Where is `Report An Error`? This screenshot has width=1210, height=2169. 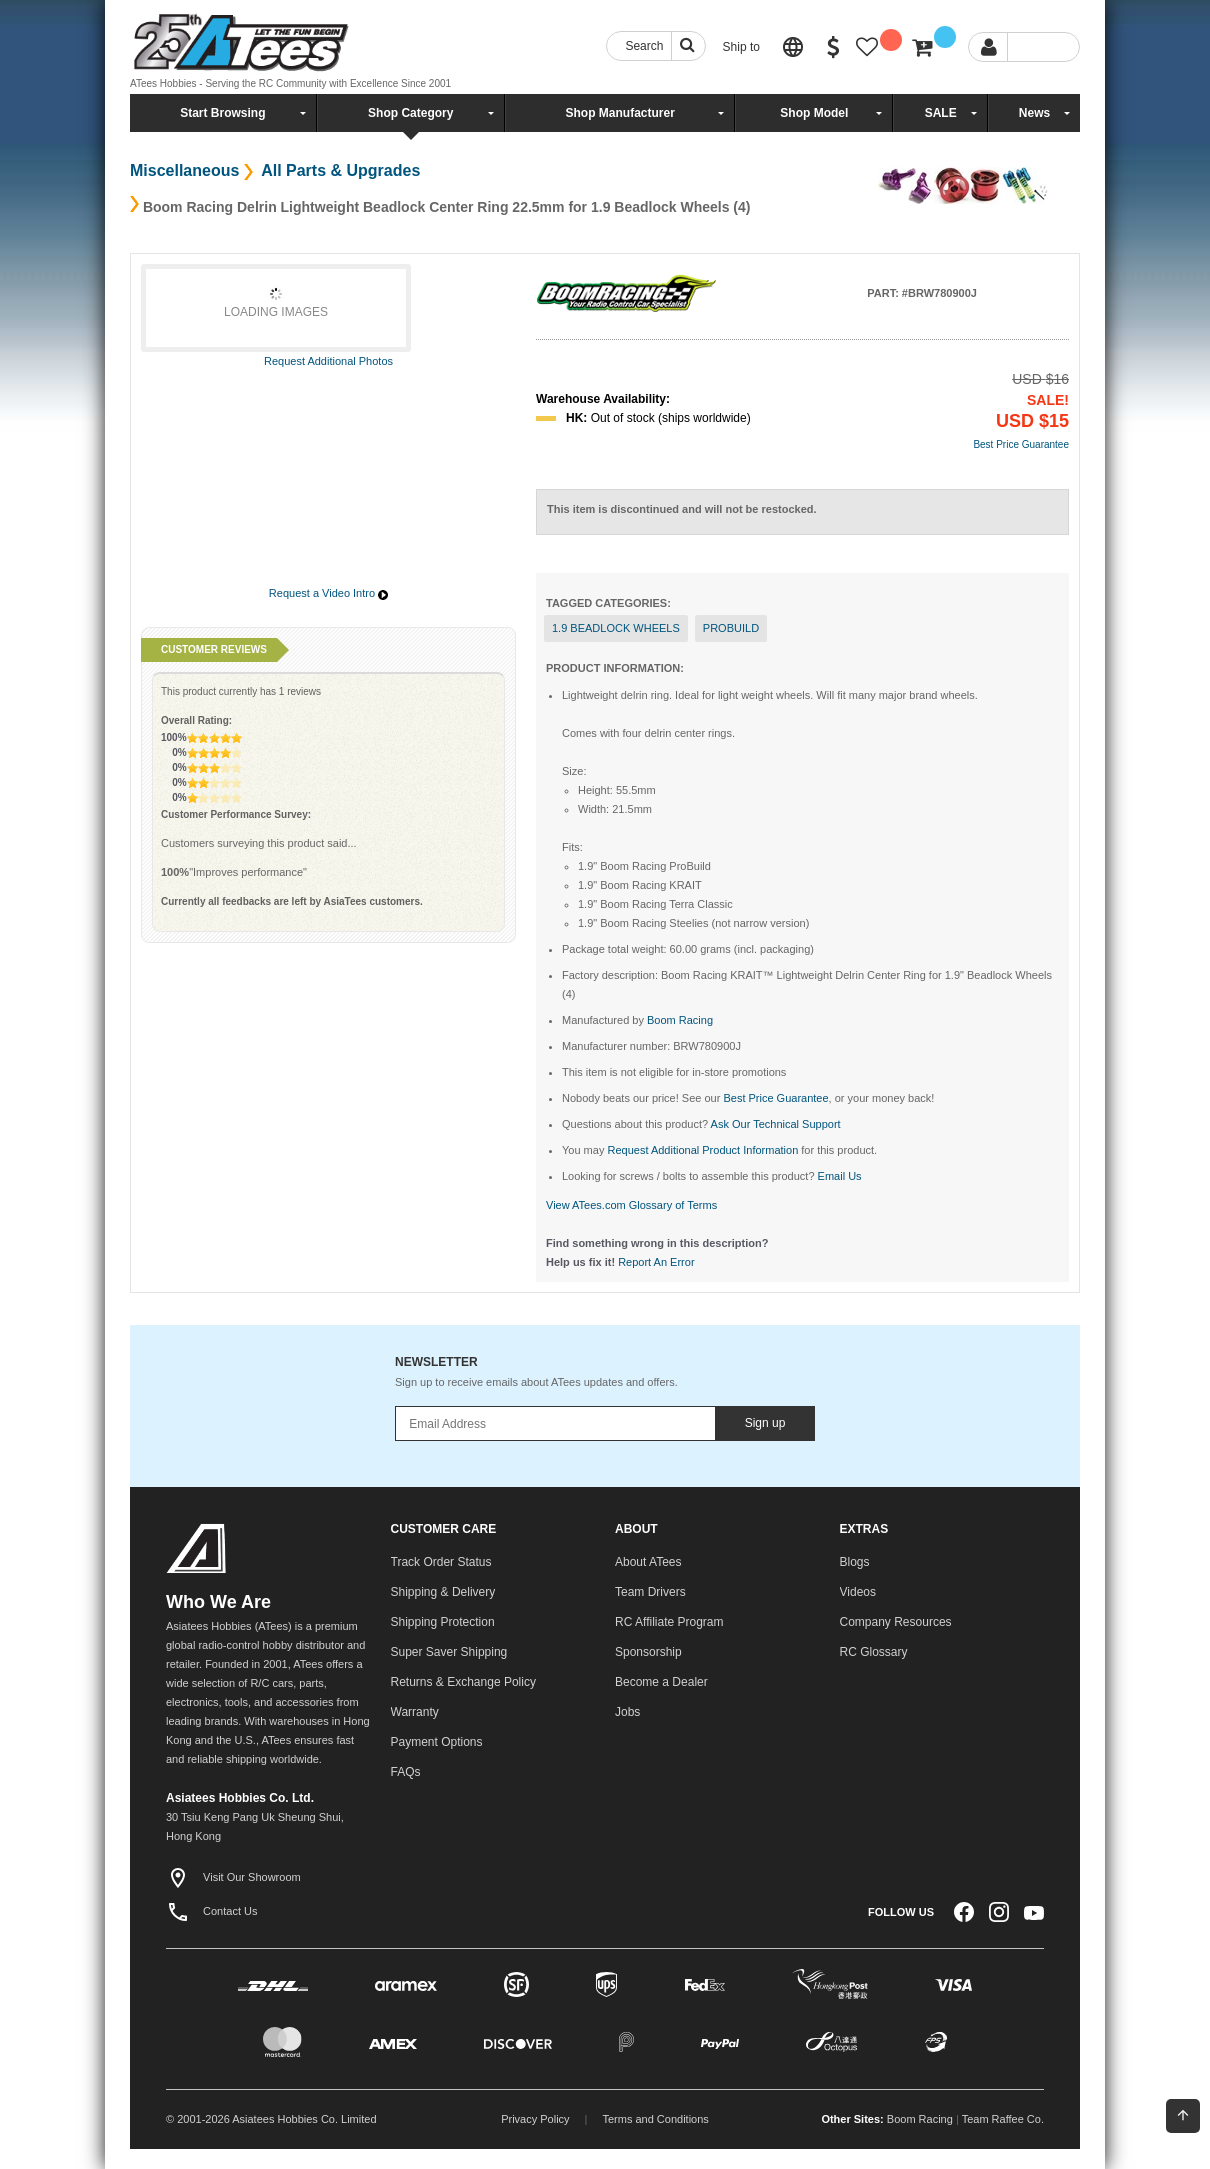
Report An Error is located at coordinates (656, 1262).